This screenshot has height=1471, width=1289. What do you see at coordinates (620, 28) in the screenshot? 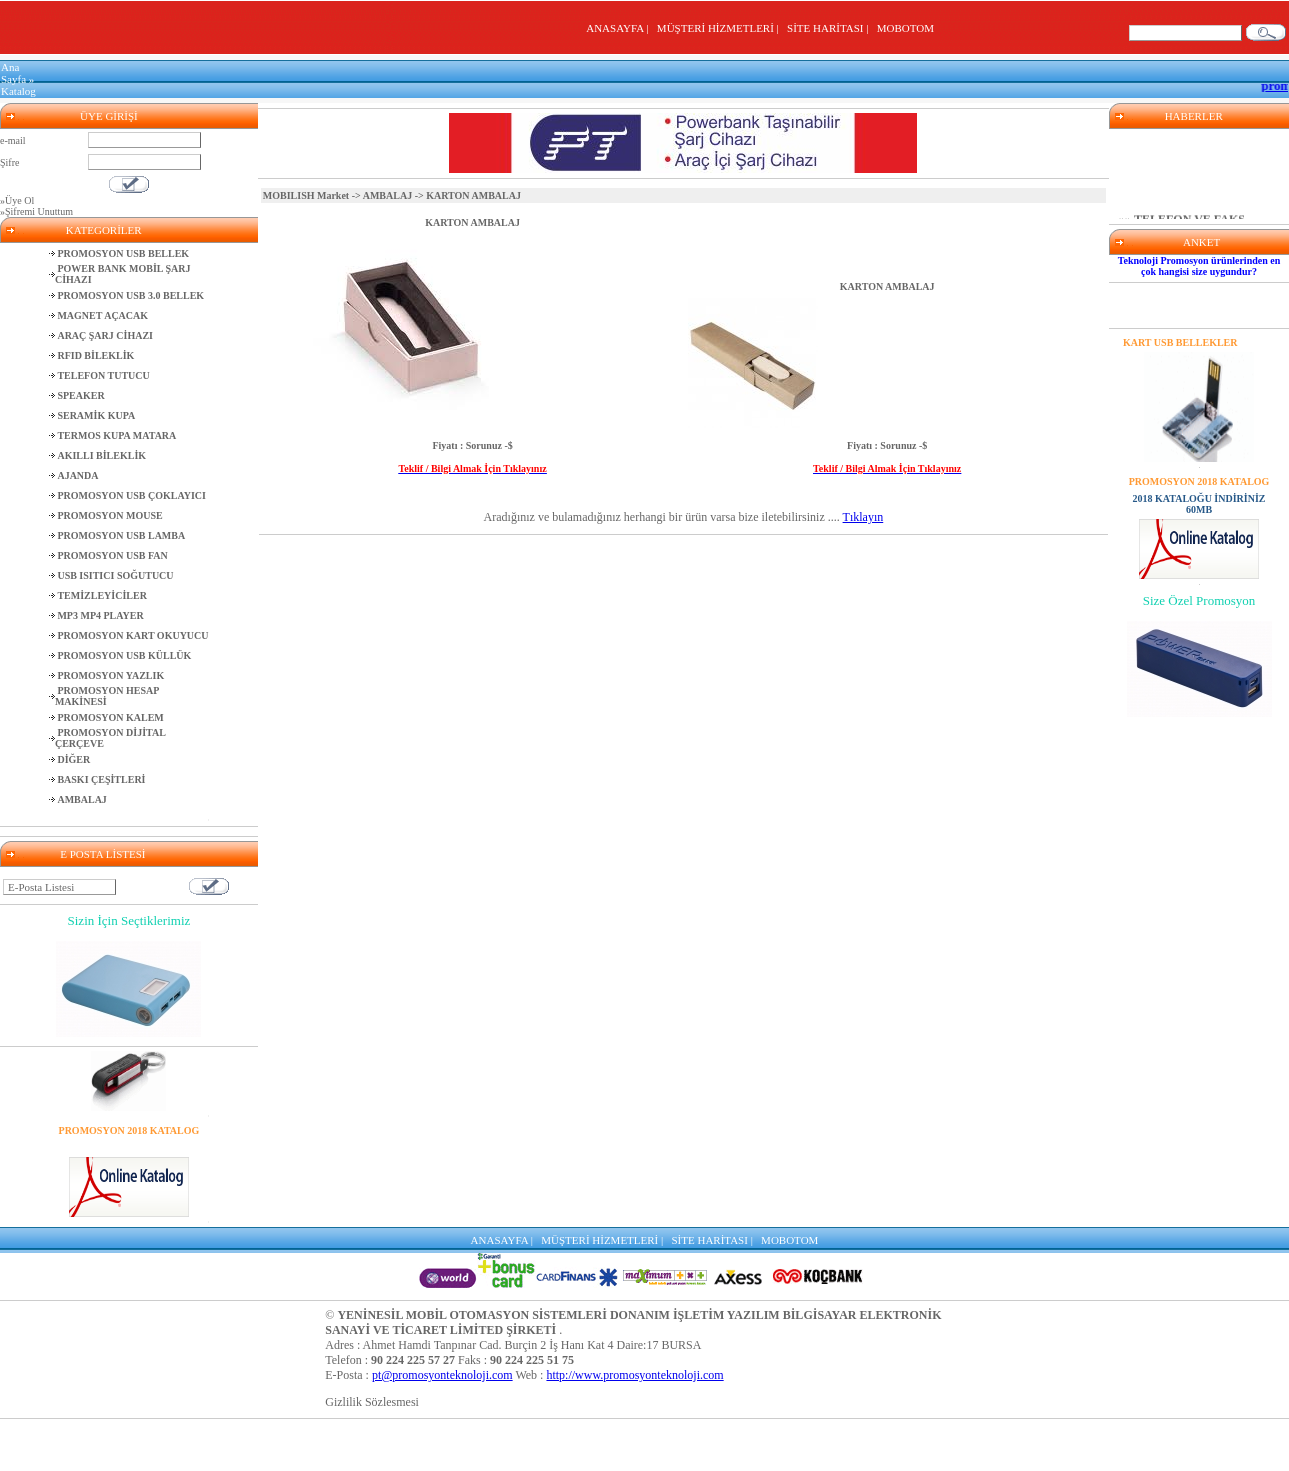
I see `ANASAYFA |` at bounding box center [620, 28].